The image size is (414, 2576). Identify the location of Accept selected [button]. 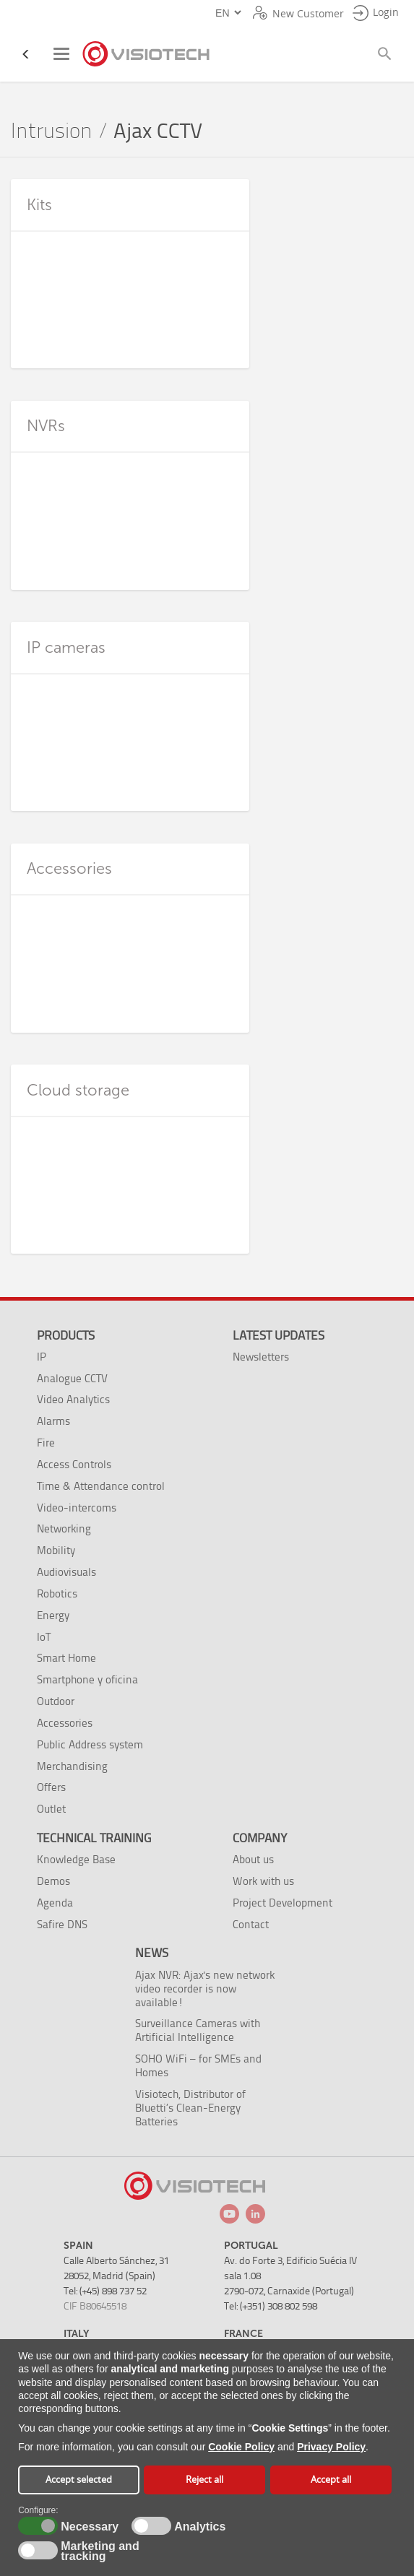
(79, 2479).